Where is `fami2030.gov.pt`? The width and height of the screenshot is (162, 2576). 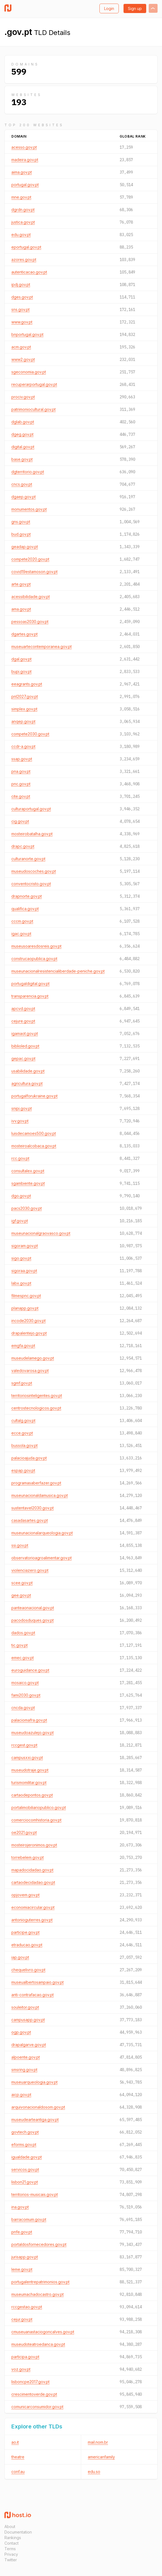 fami2030.gov.pt is located at coordinates (25, 1695).